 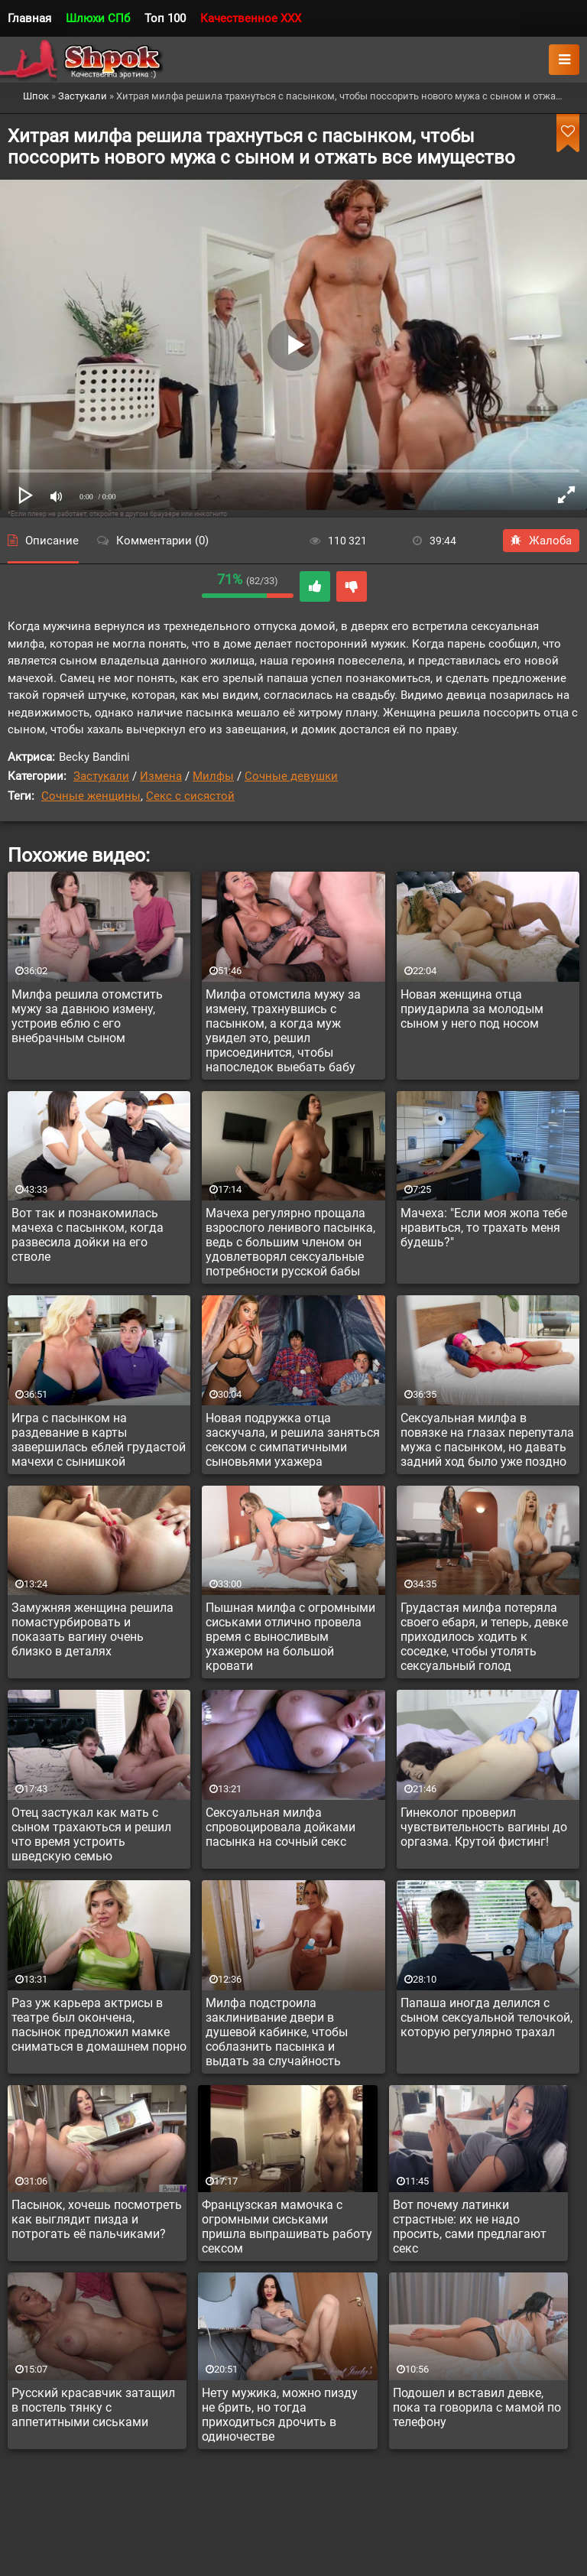 I want to click on Сочные женщины, so click(x=91, y=796).